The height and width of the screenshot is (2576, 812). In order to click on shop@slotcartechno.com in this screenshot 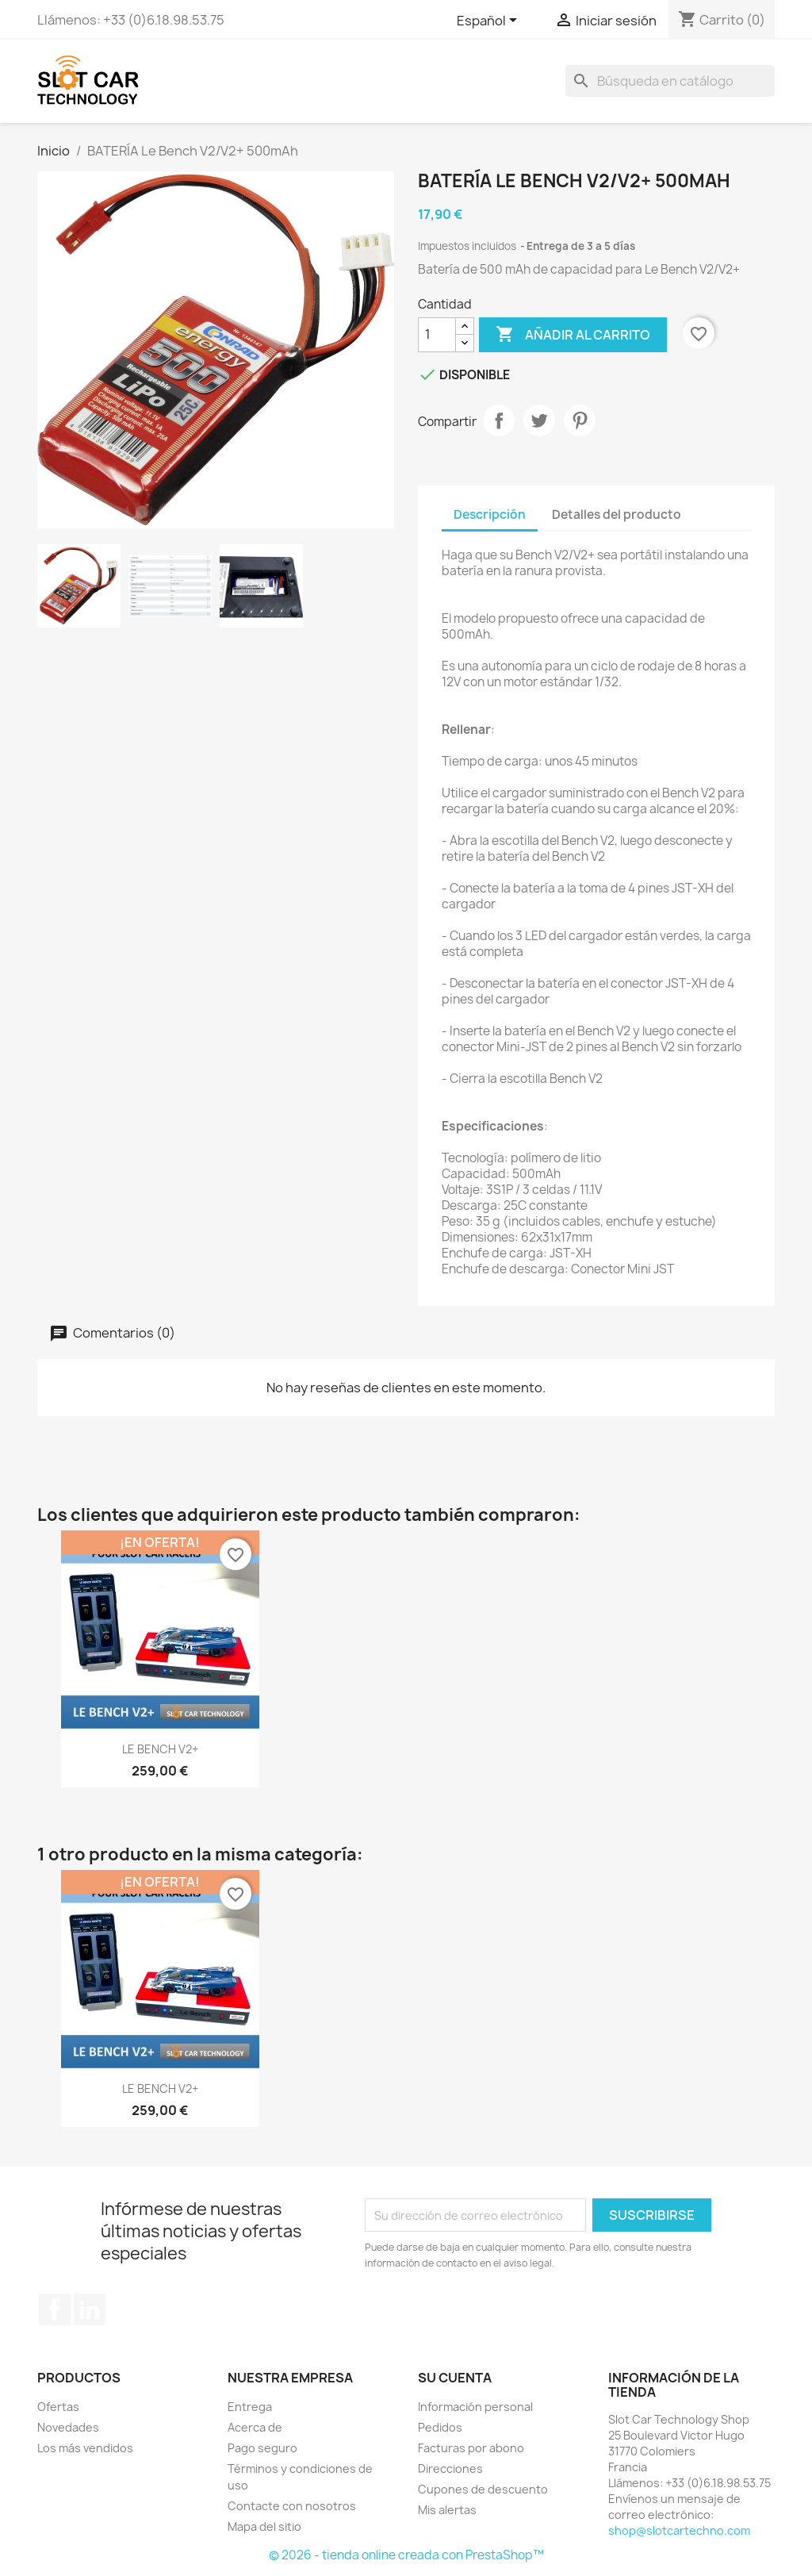, I will do `click(679, 2530)`.